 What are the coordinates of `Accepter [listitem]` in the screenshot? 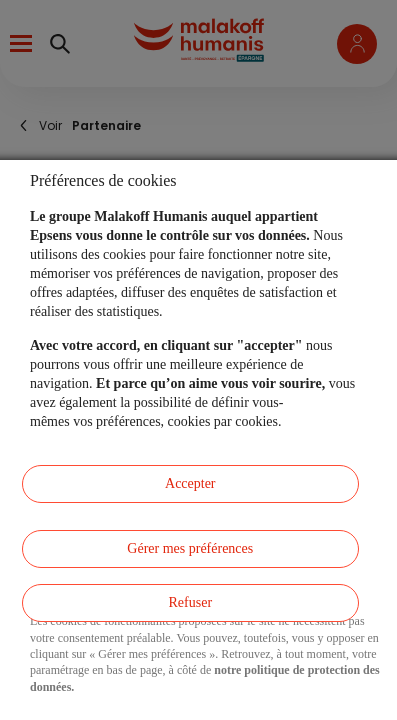 It's located at (190, 483).